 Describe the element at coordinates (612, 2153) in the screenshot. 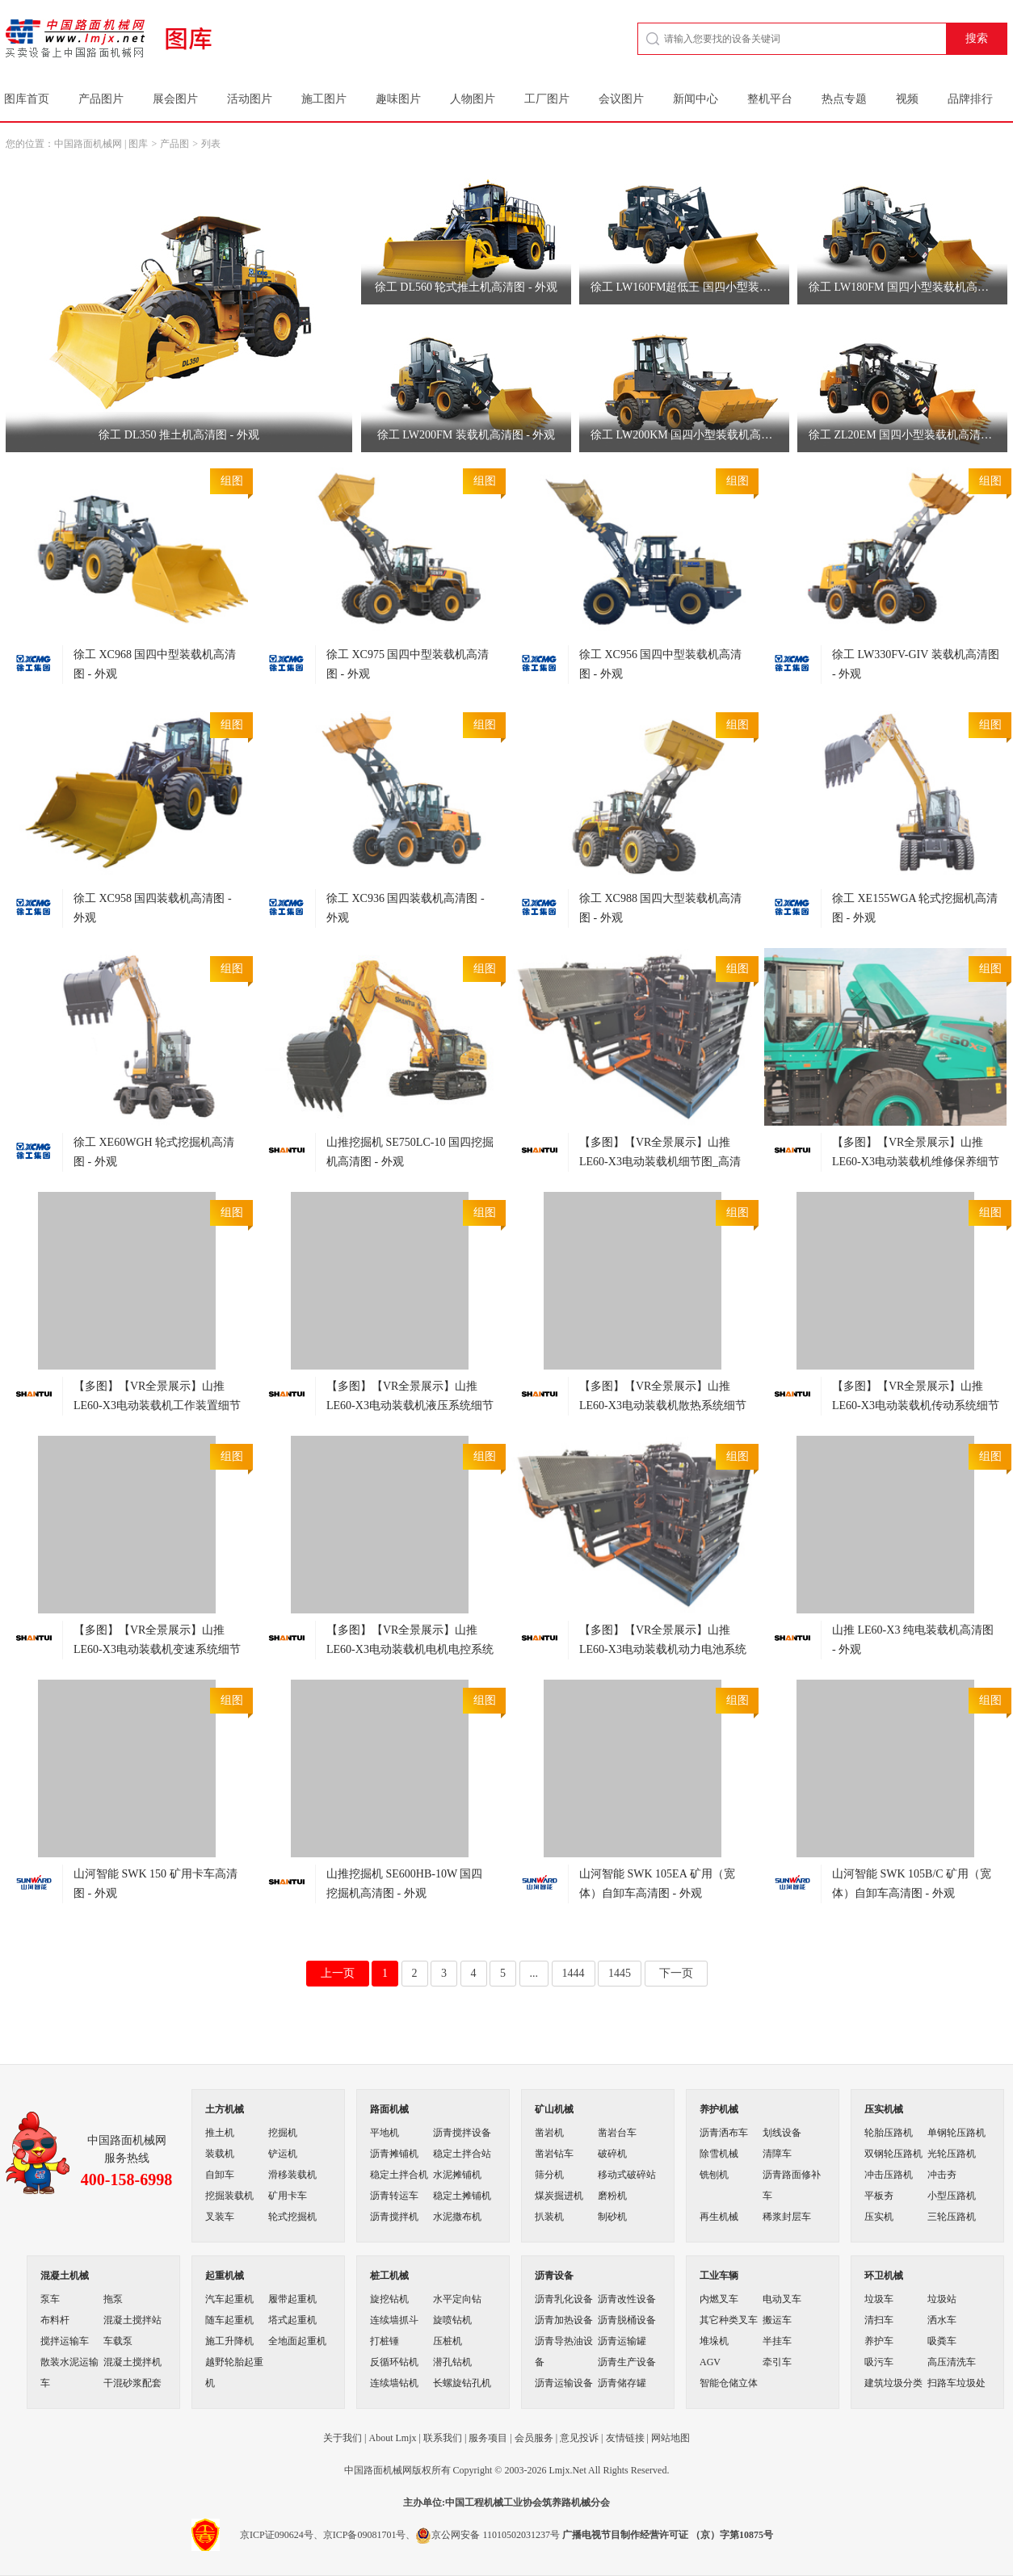

I see `破碎机` at that location.